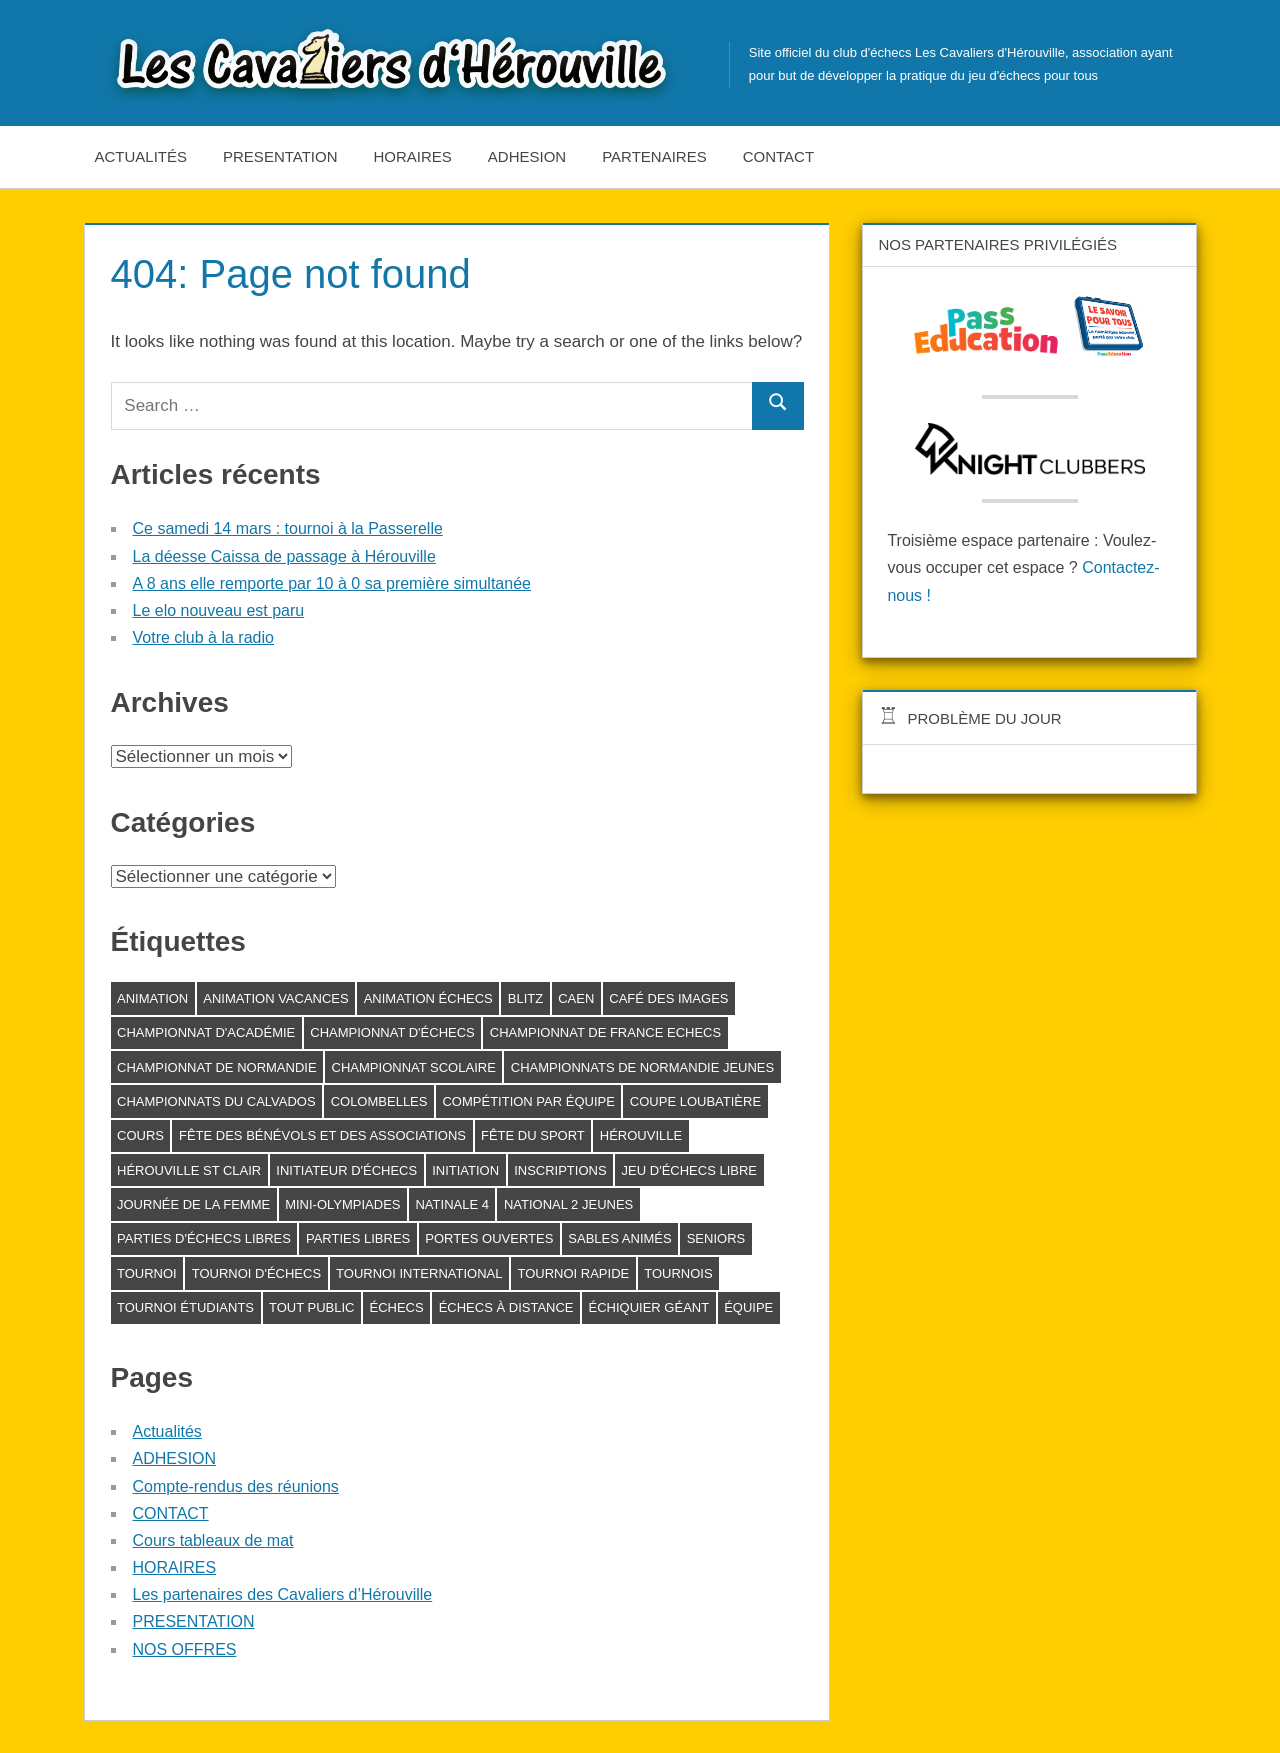 The image size is (1280, 1753). Describe the element at coordinates (322, 1135) in the screenshot. I see `Fête des bénévols et des associations [Fête des bénévols et des associations (2 éléments)]` at that location.